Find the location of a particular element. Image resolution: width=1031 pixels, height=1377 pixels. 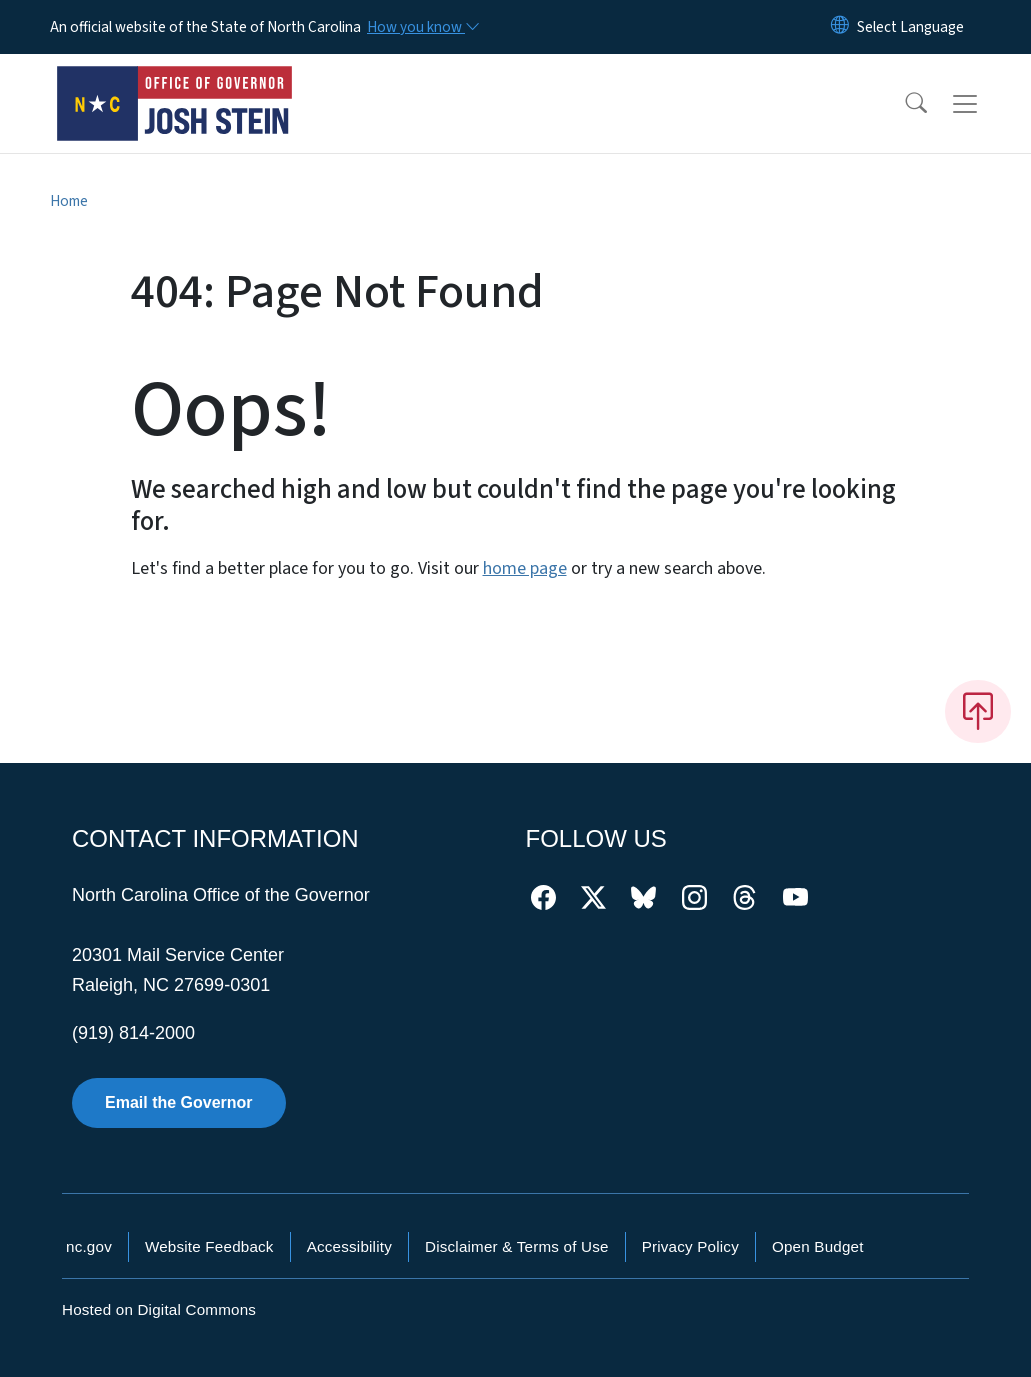

Hosted on Digital Commons is located at coordinates (159, 1309).